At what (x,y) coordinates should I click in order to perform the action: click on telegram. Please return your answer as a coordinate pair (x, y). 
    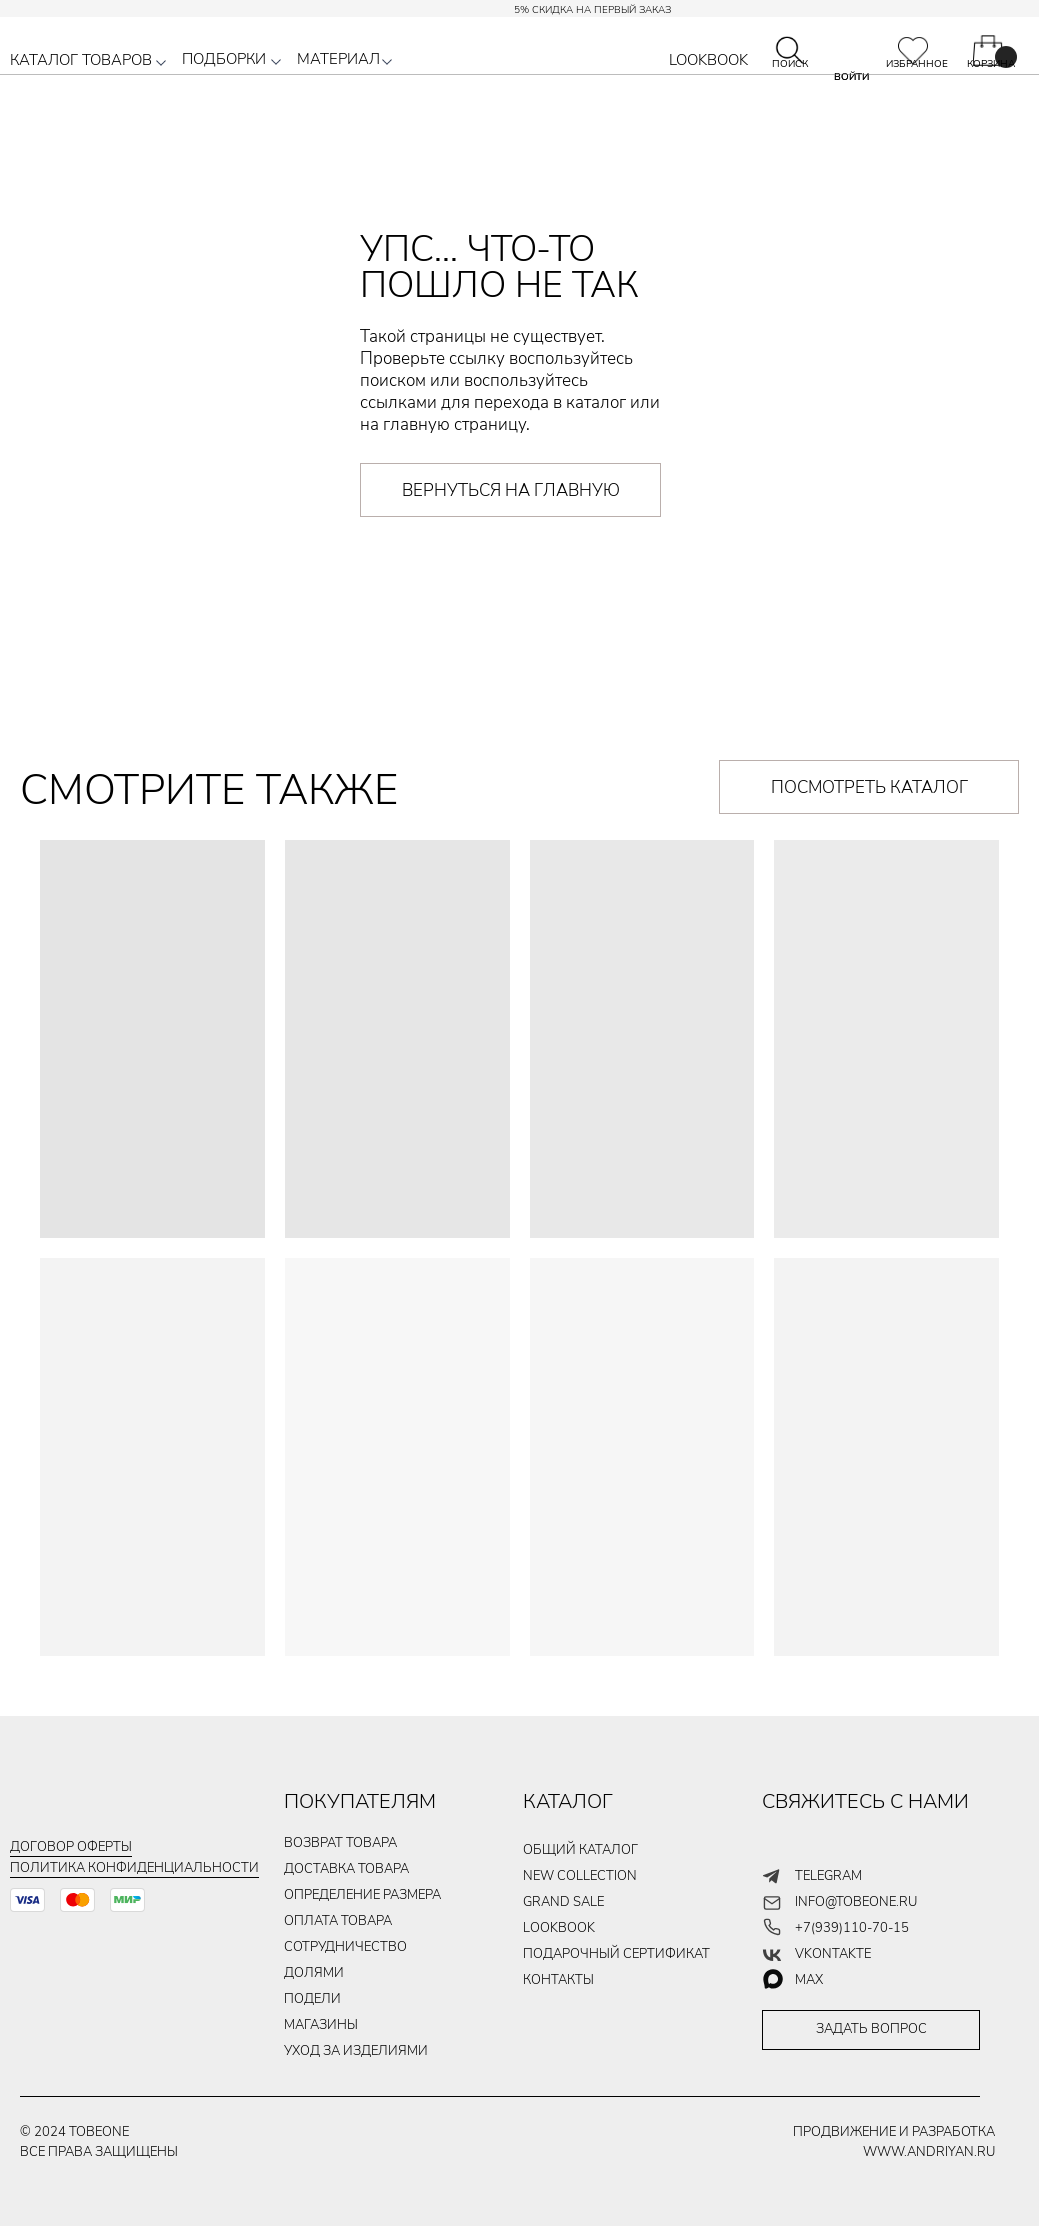
    Looking at the image, I should click on (828, 1876).